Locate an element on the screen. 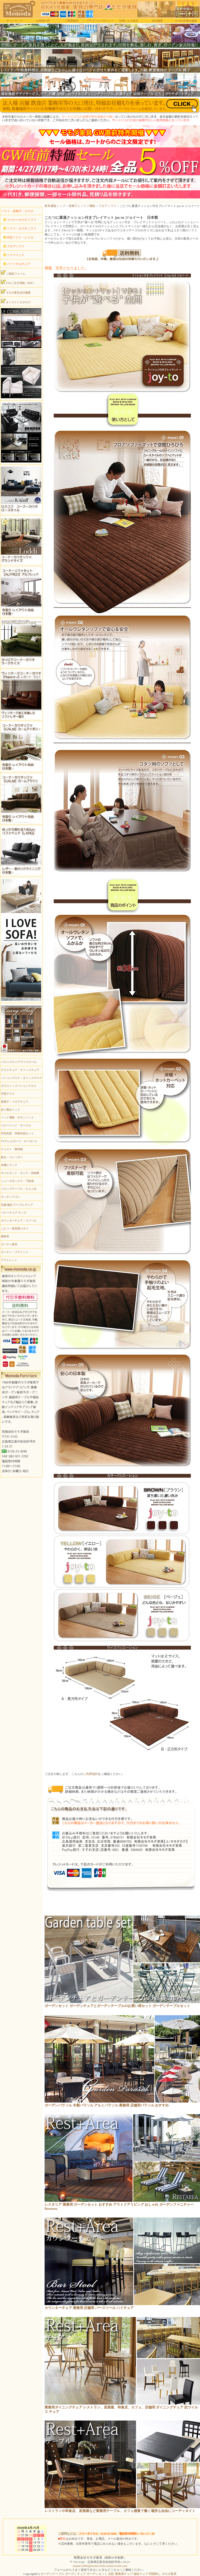  リビングテーブル・ちゃぶ台 is located at coordinates (19, 1188).